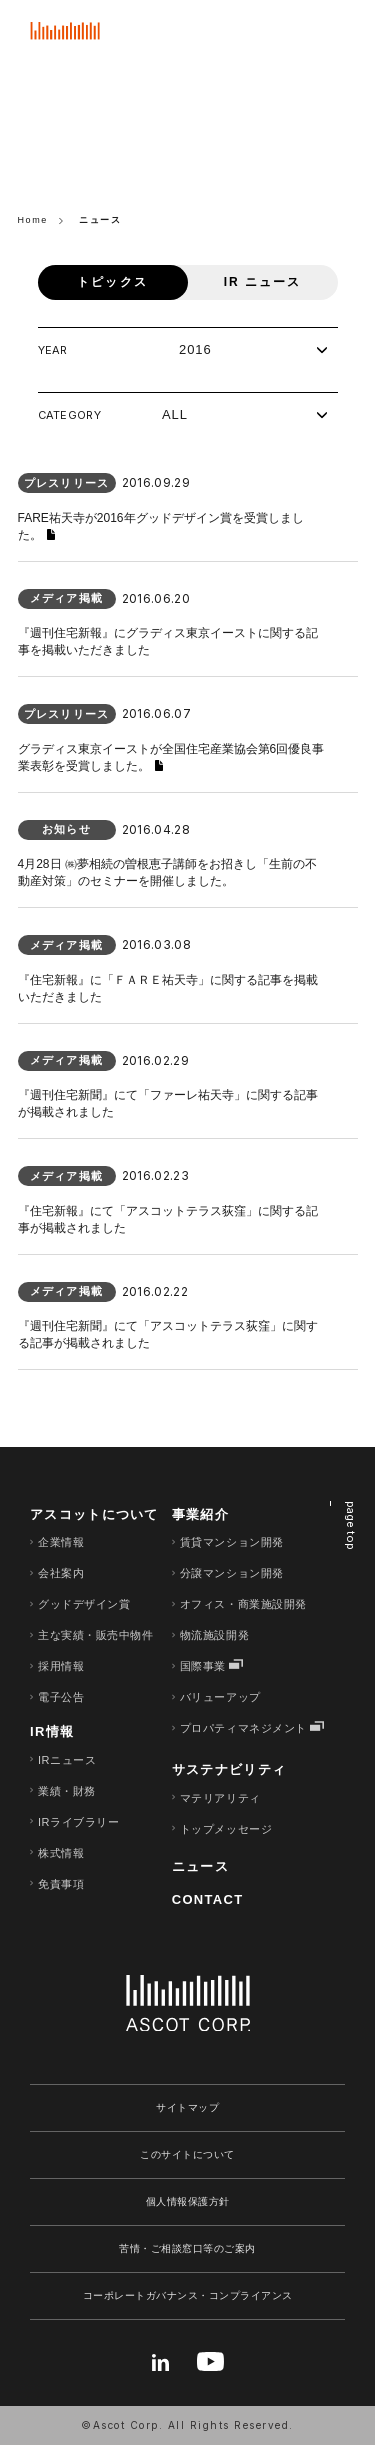 The width and height of the screenshot is (375, 2445). I want to click on IRライブラリー, so click(78, 1822).